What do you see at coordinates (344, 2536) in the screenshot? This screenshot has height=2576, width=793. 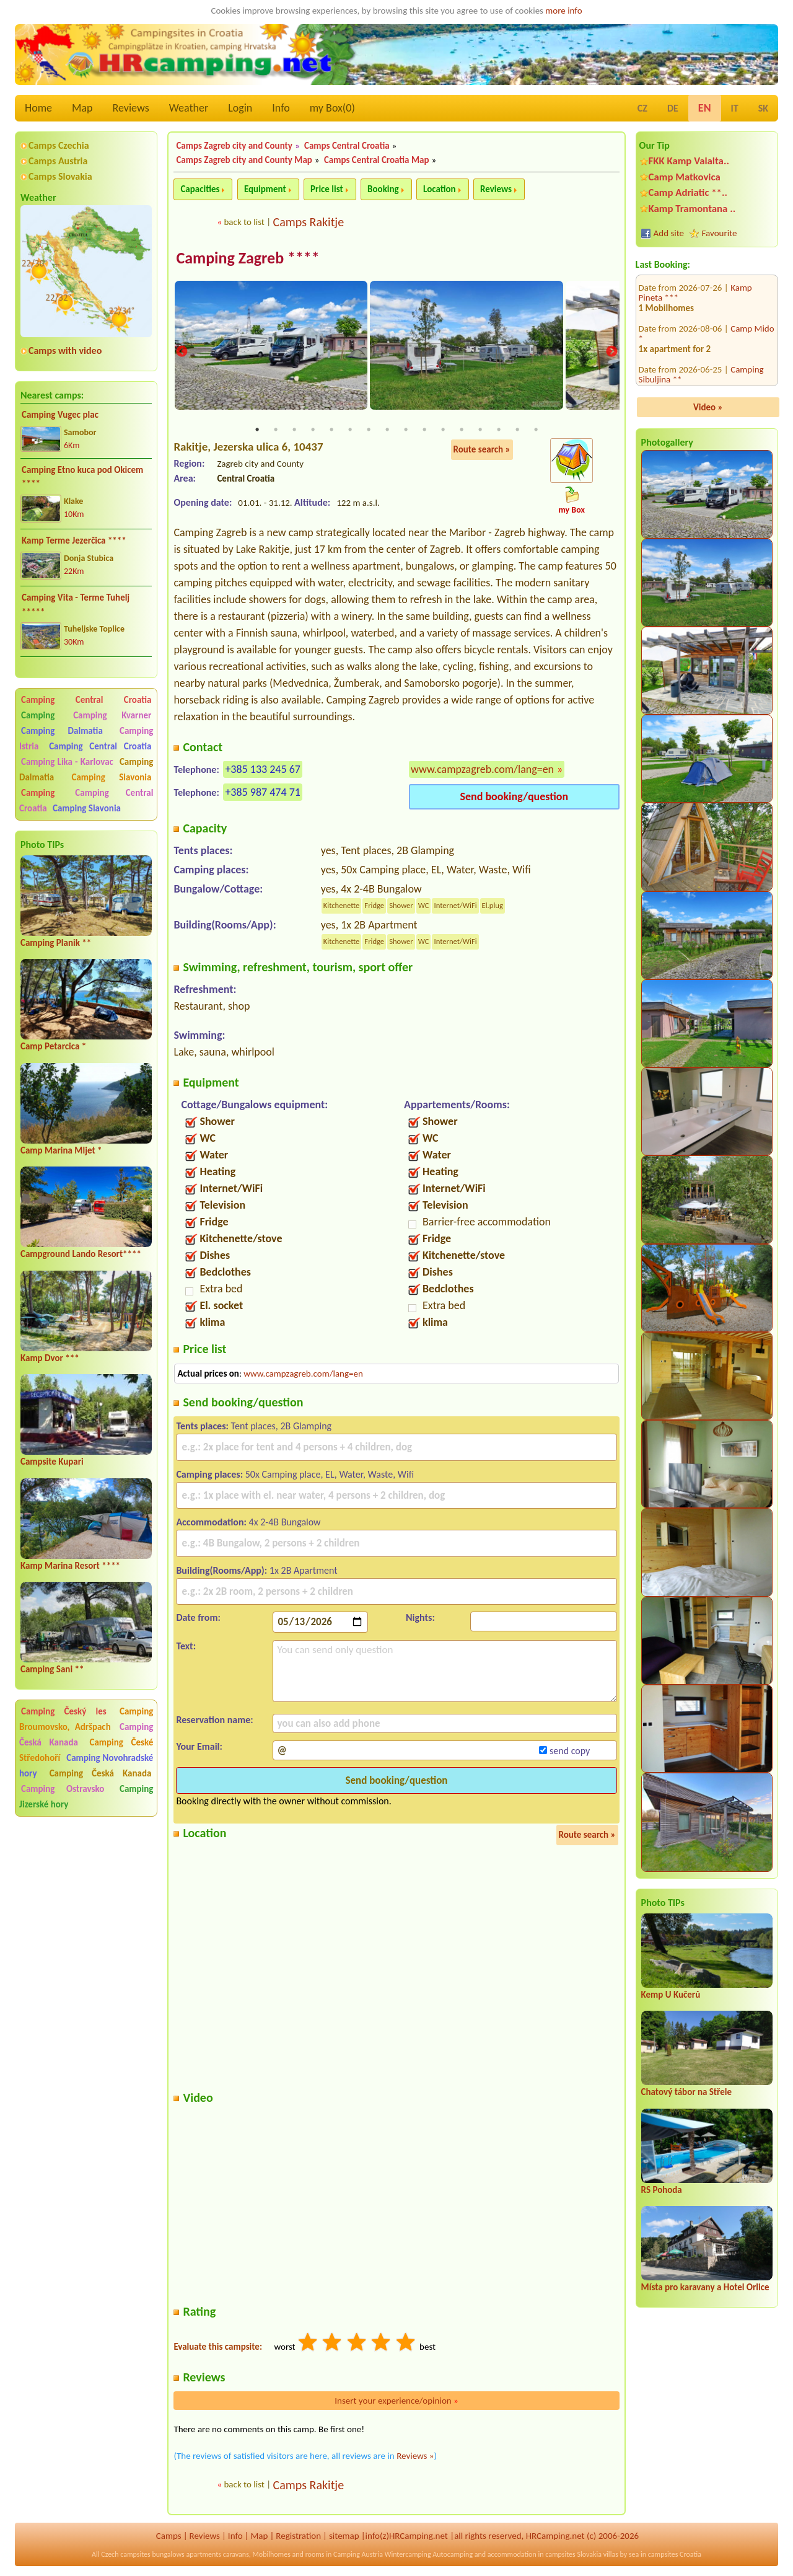 I see `sitemap` at bounding box center [344, 2536].